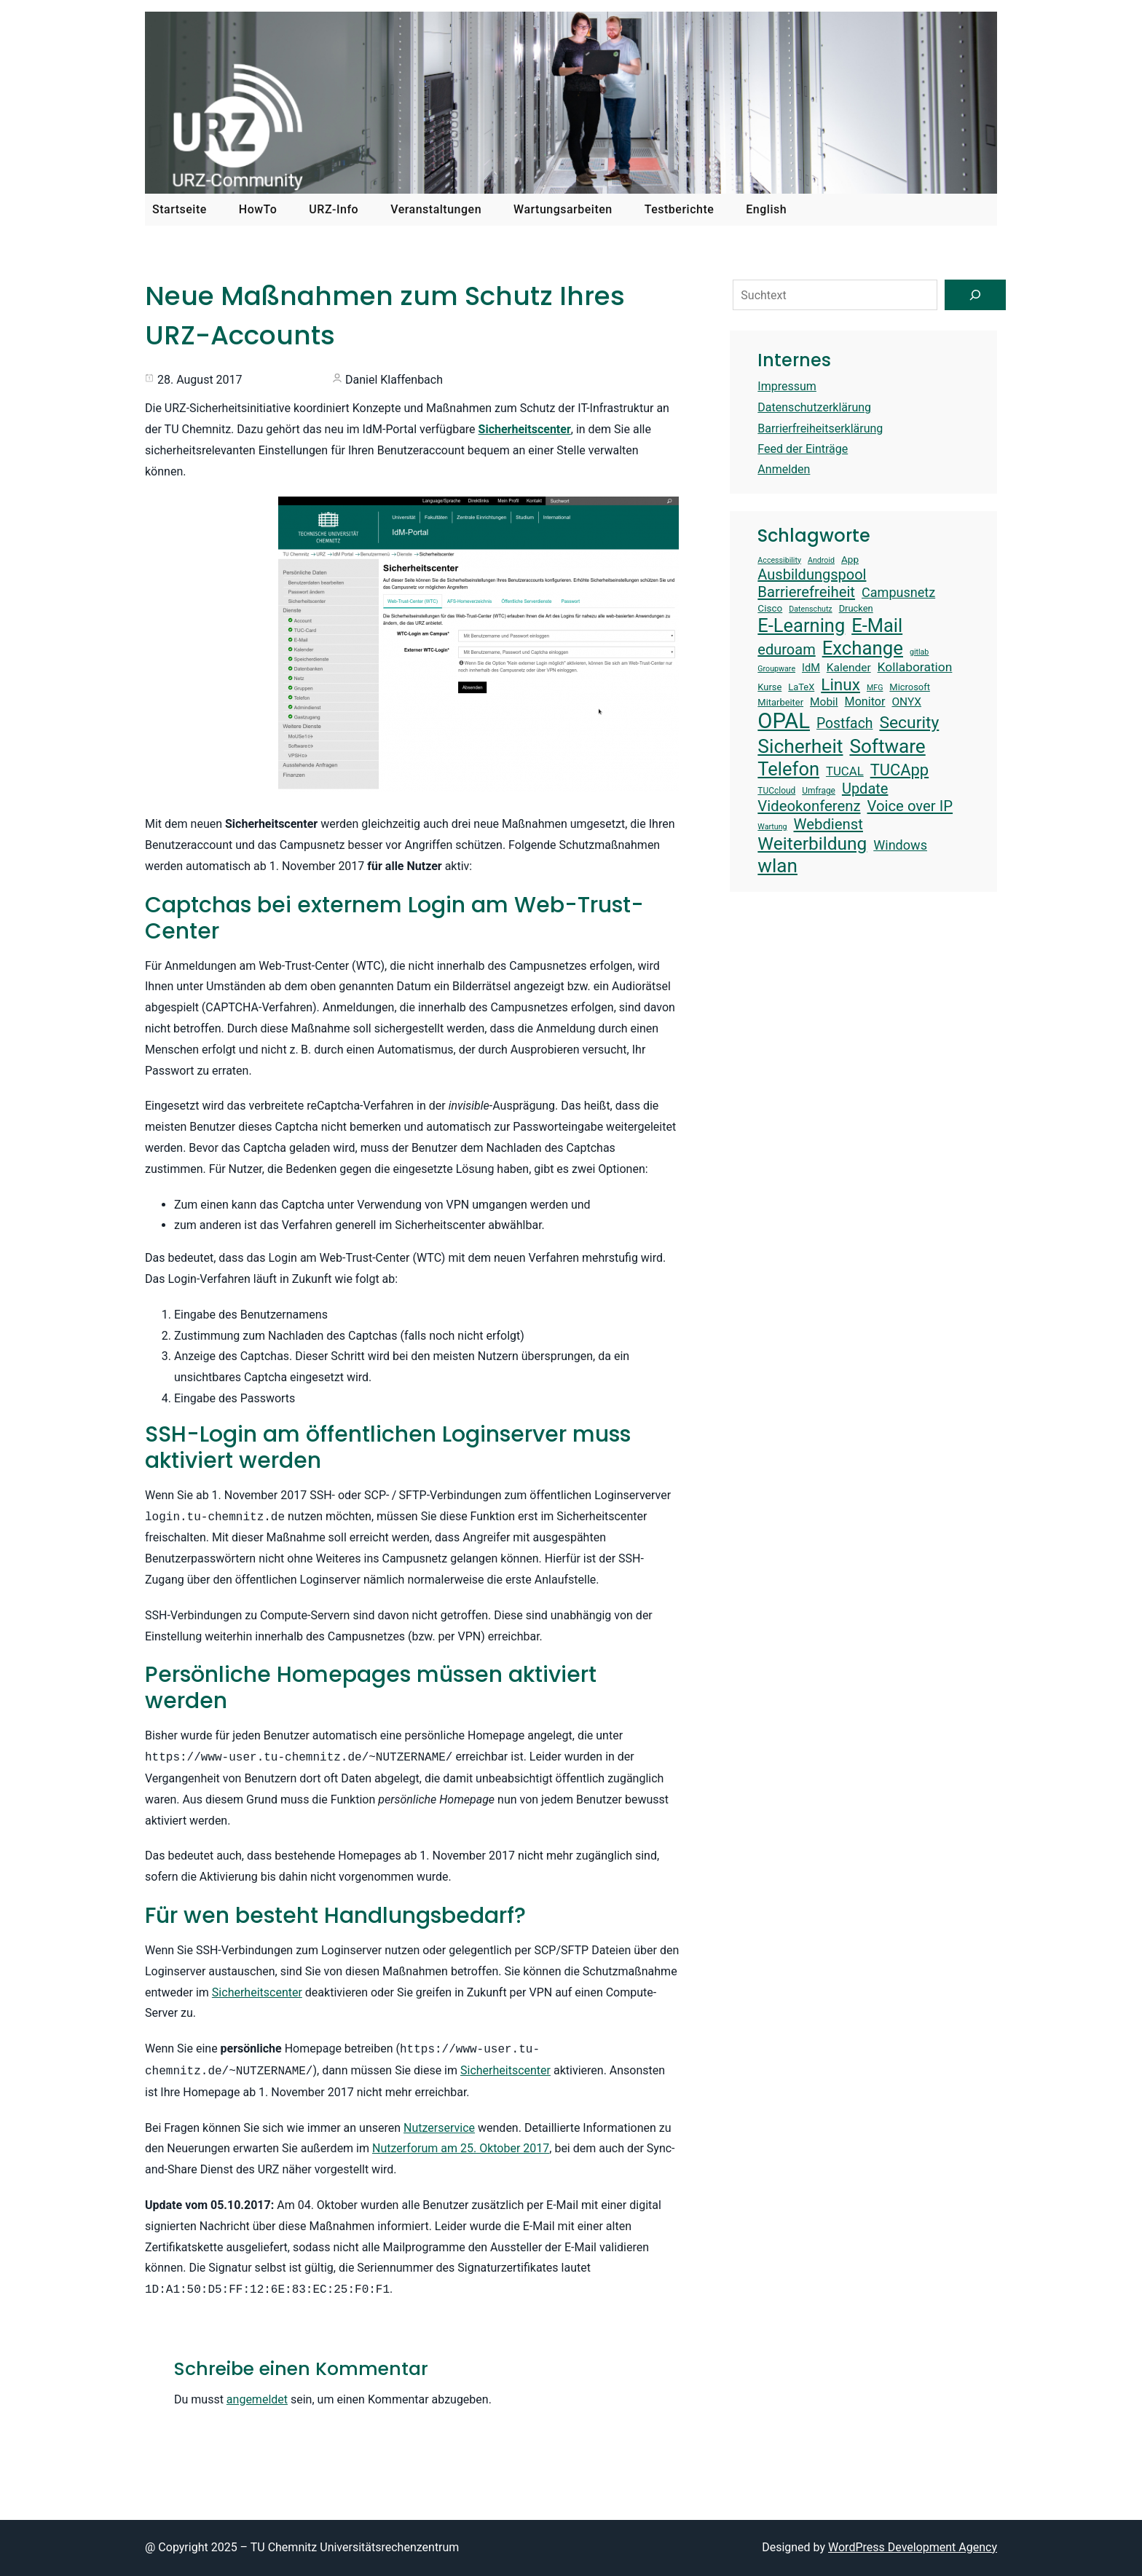 This screenshot has height=2576, width=1142. I want to click on ONYX [ONYX (17 Einträge)], so click(906, 701).